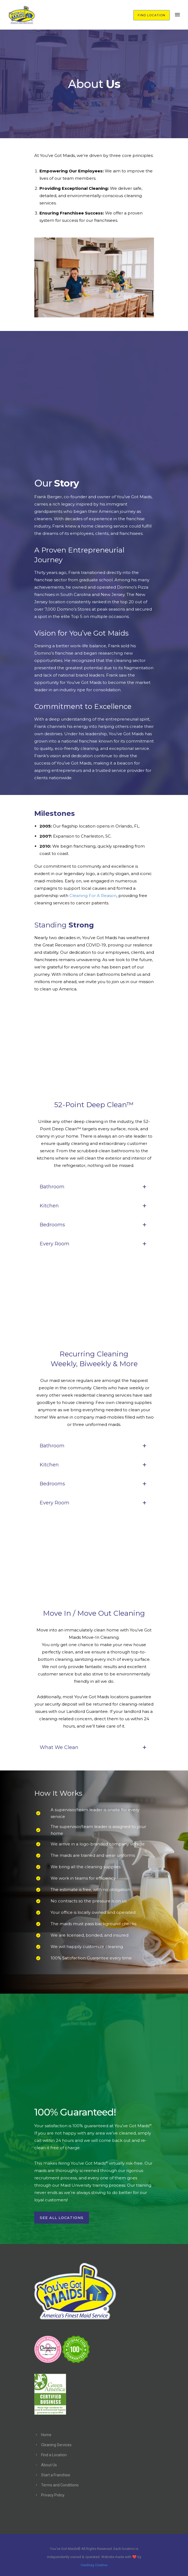 The width and height of the screenshot is (188, 2576). What do you see at coordinates (55, 2475) in the screenshot?
I see `Start a Franchise` at bounding box center [55, 2475].